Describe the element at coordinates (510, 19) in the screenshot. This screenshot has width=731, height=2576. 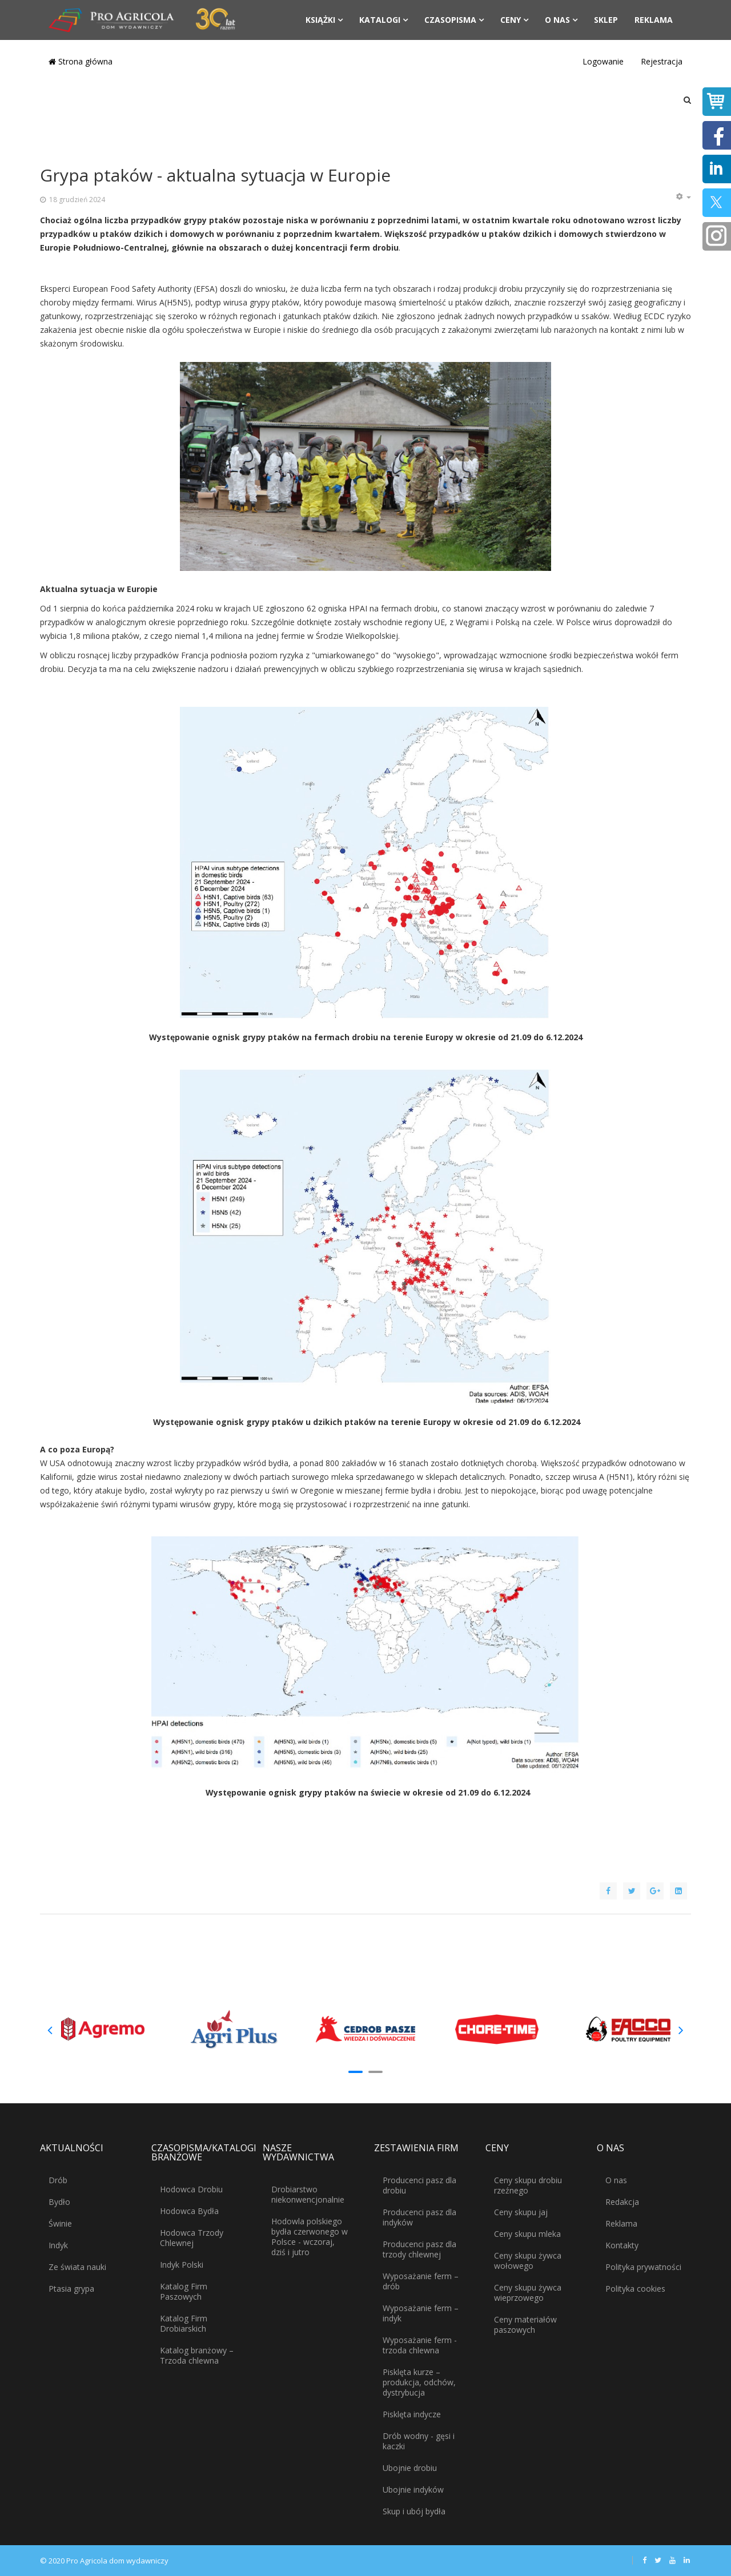
I see `Ceny` at that location.